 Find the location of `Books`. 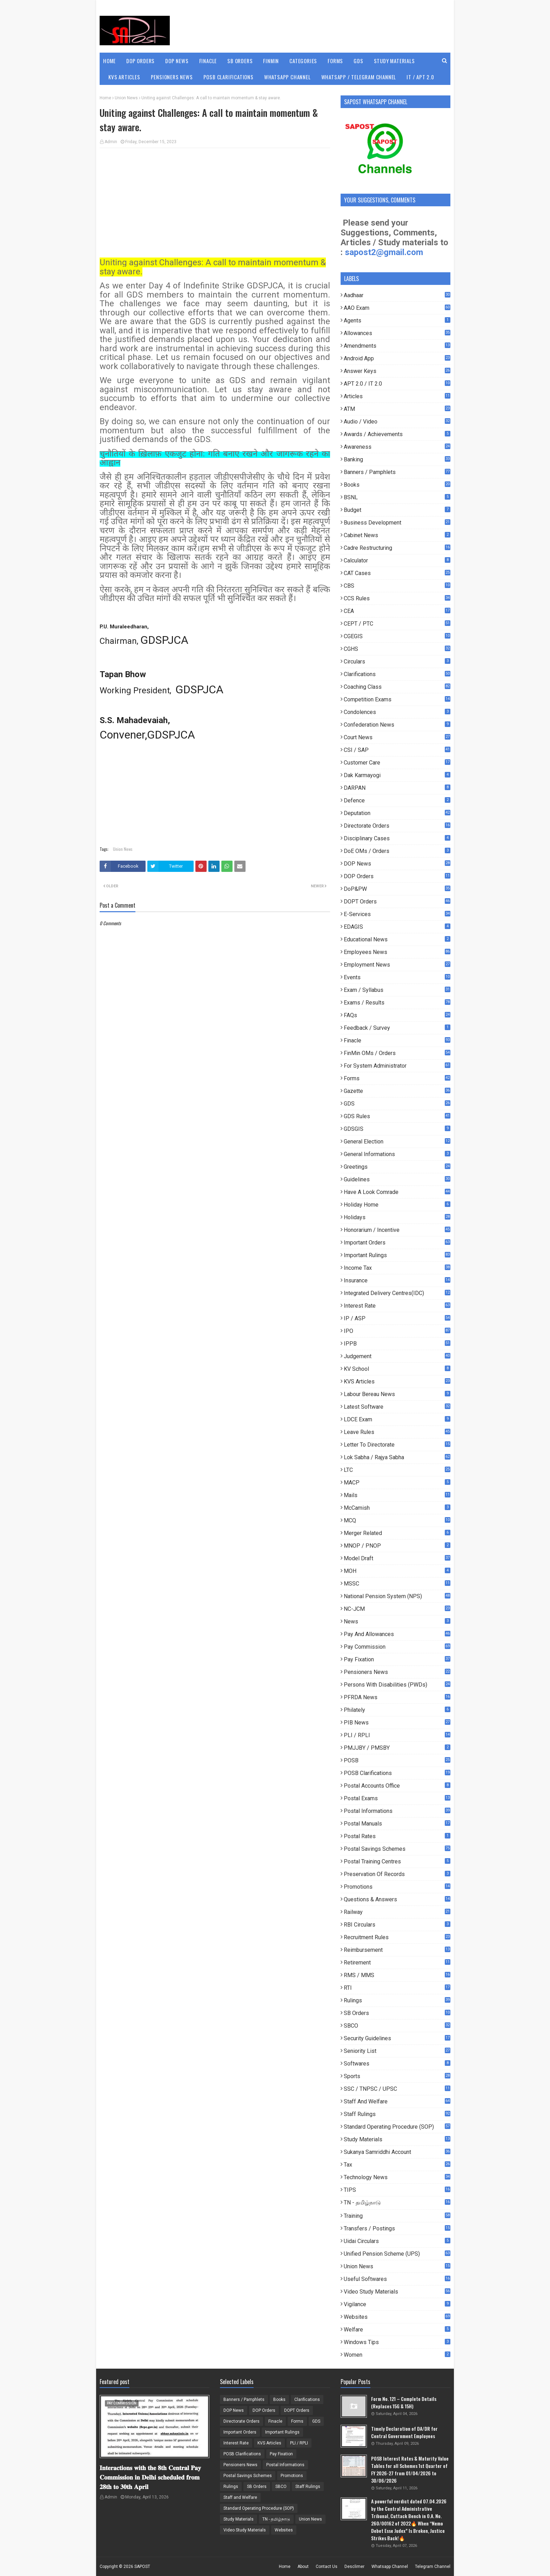

Books is located at coordinates (397, 484).